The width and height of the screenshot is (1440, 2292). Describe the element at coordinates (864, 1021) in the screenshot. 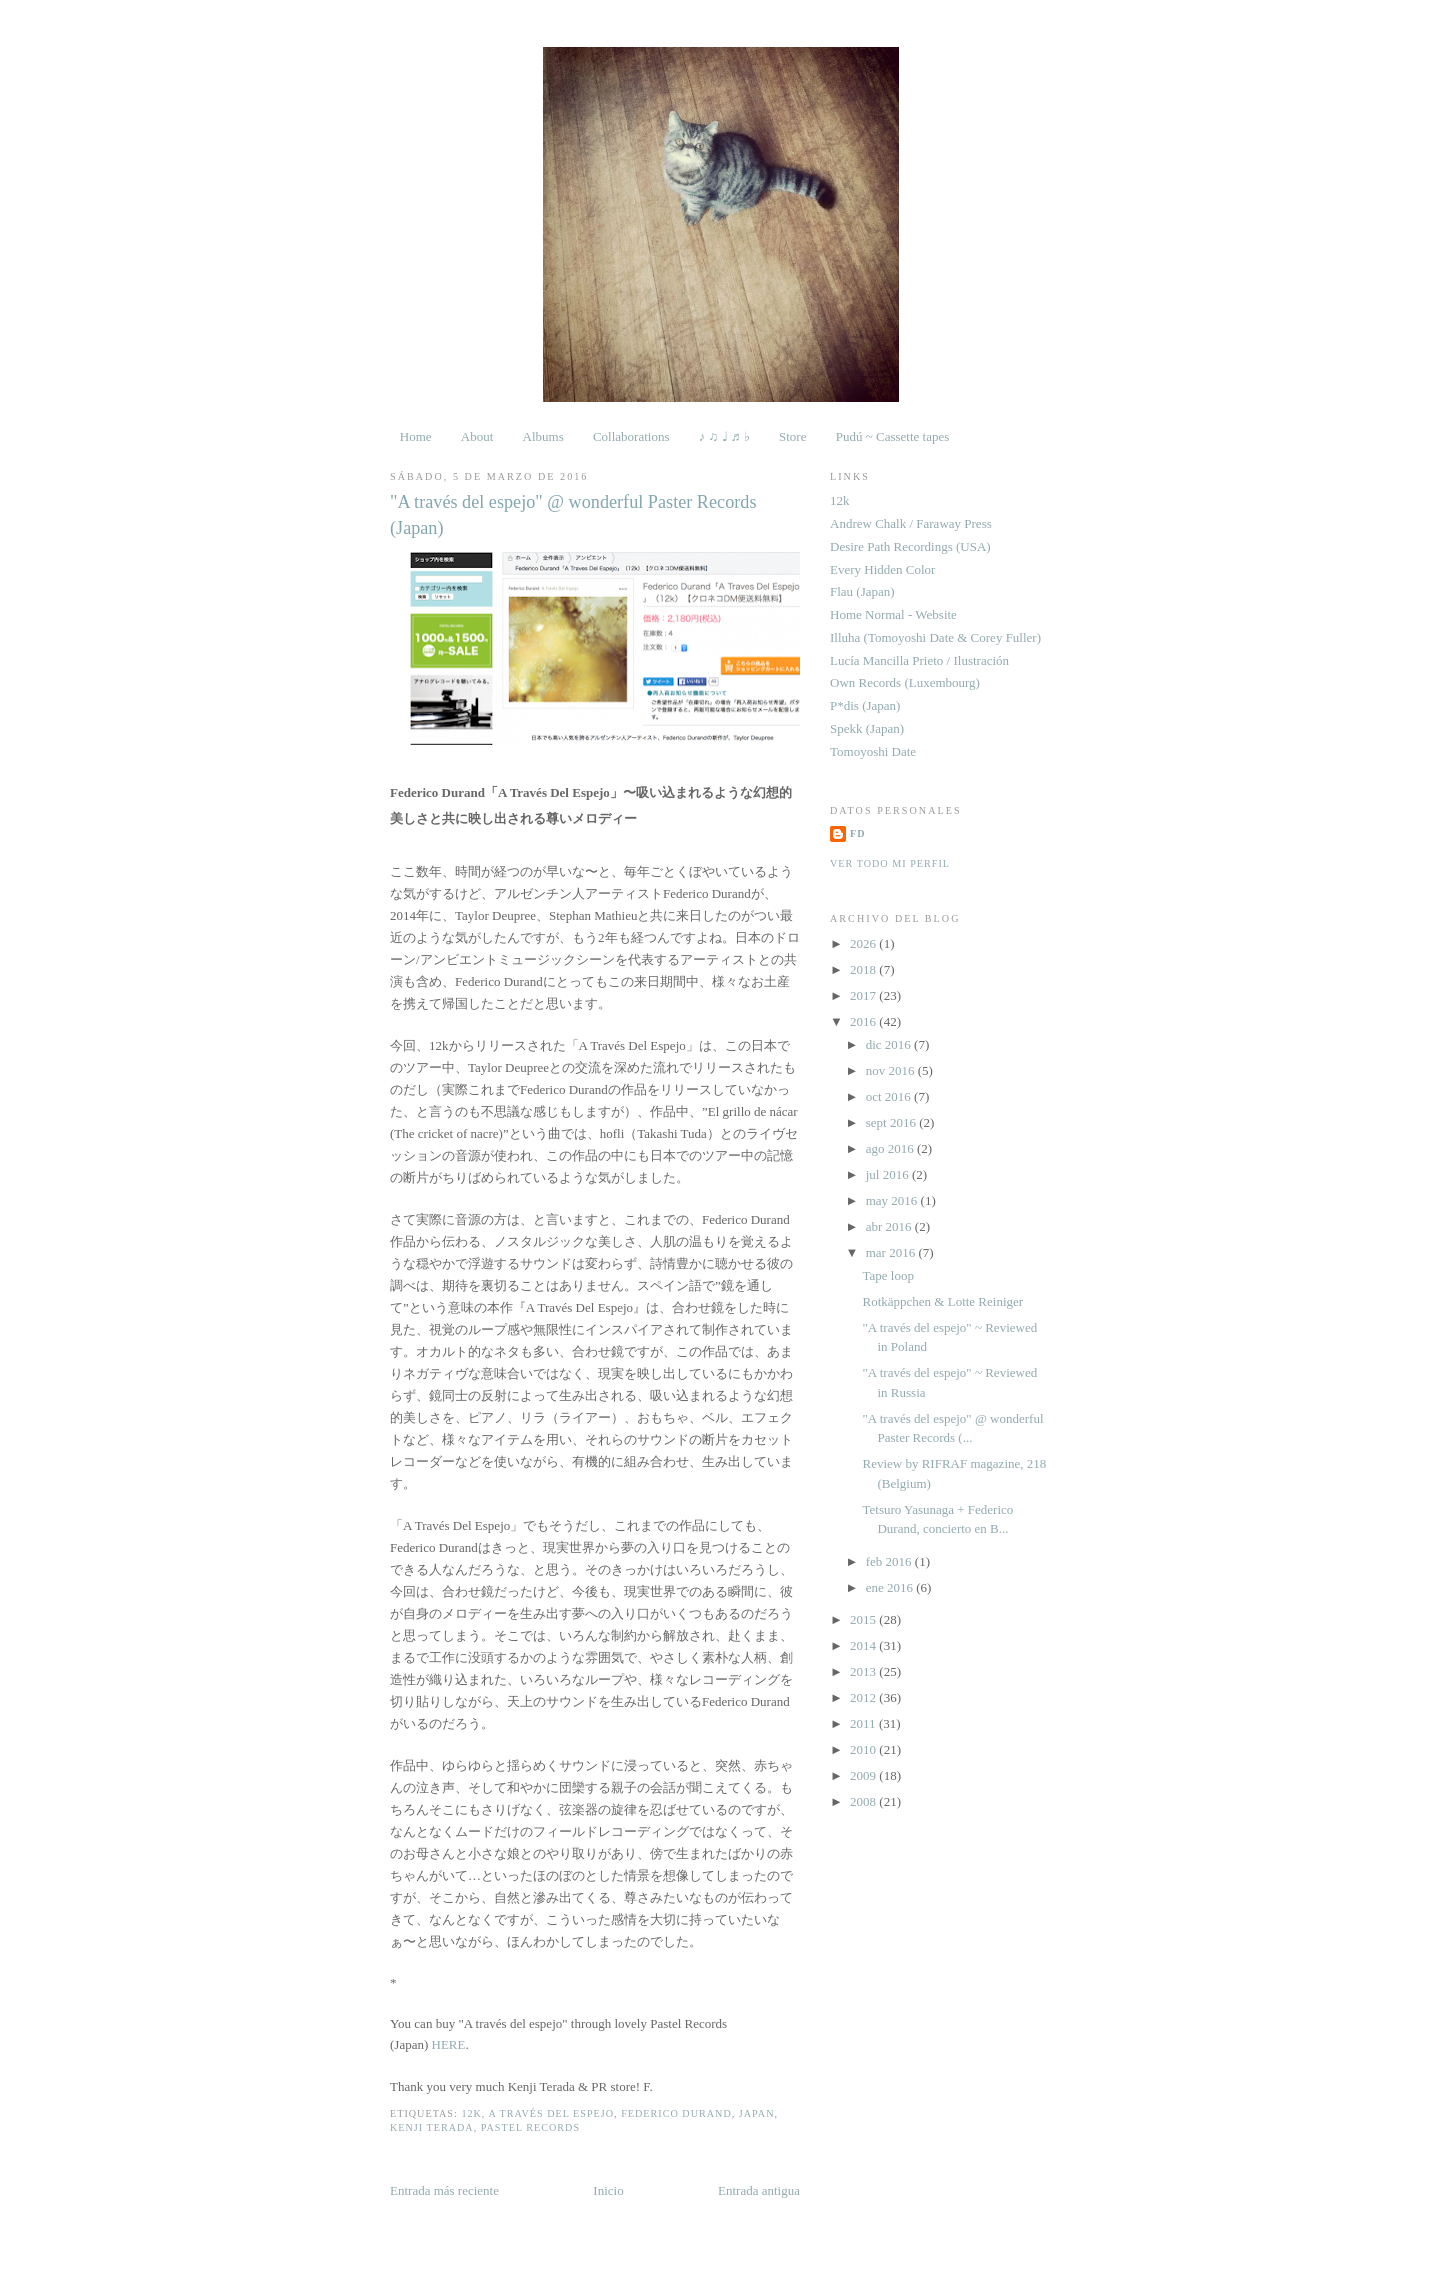

I see `2016` at that location.